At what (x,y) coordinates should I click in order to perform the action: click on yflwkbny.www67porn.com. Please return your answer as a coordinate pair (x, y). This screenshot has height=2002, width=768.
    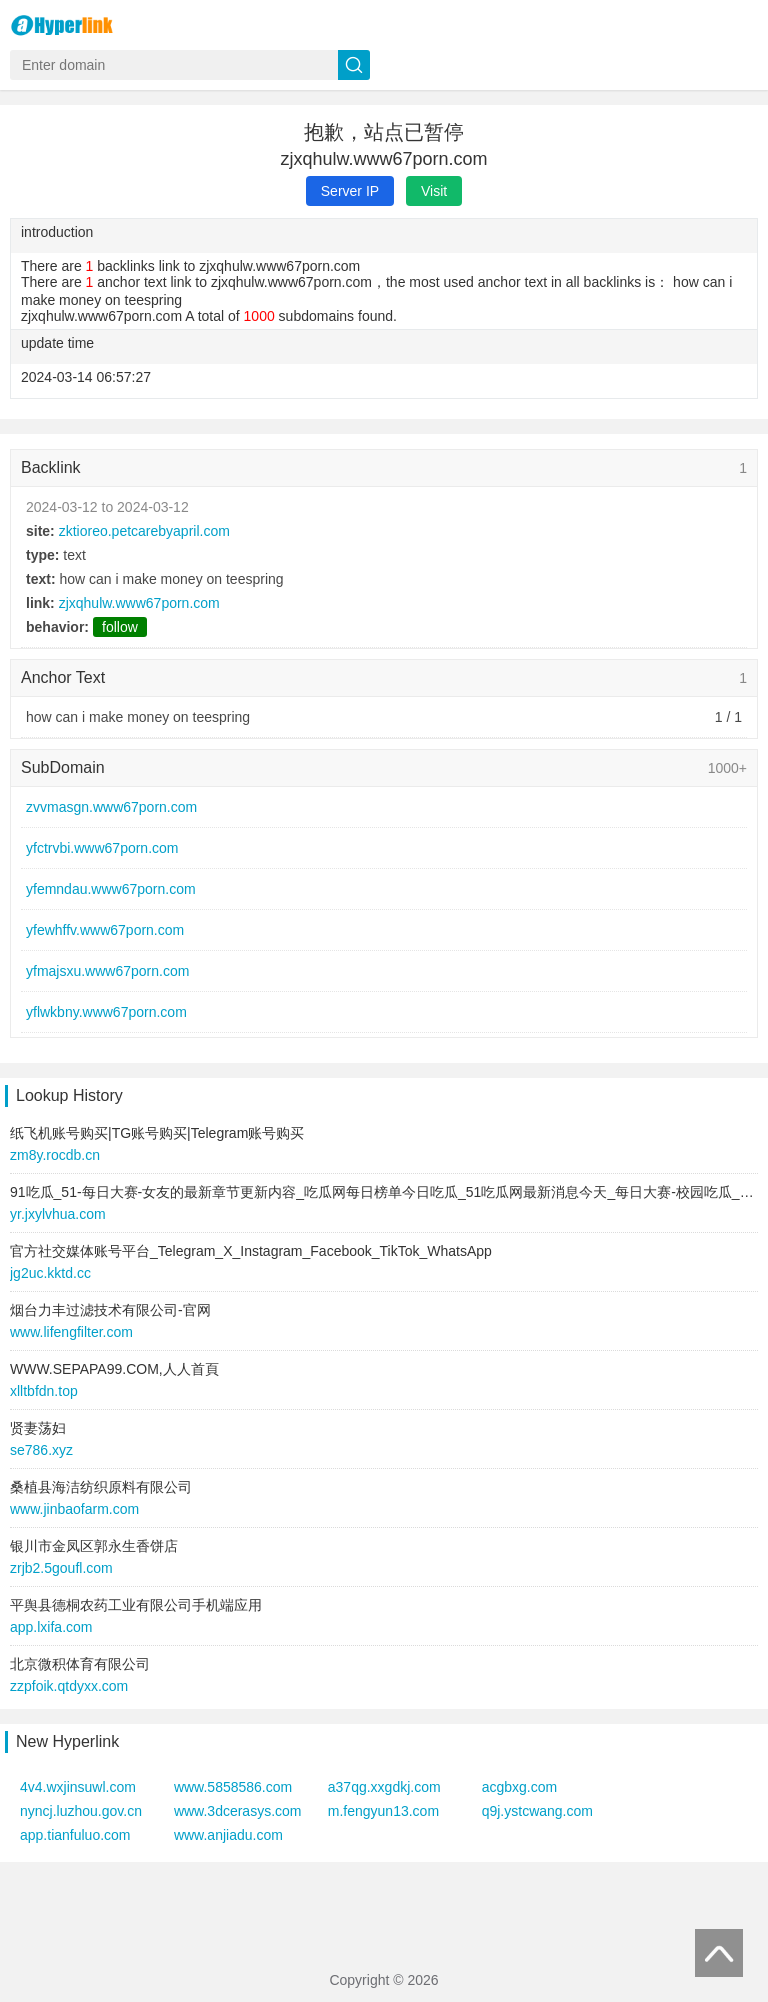
    Looking at the image, I should click on (106, 1012).